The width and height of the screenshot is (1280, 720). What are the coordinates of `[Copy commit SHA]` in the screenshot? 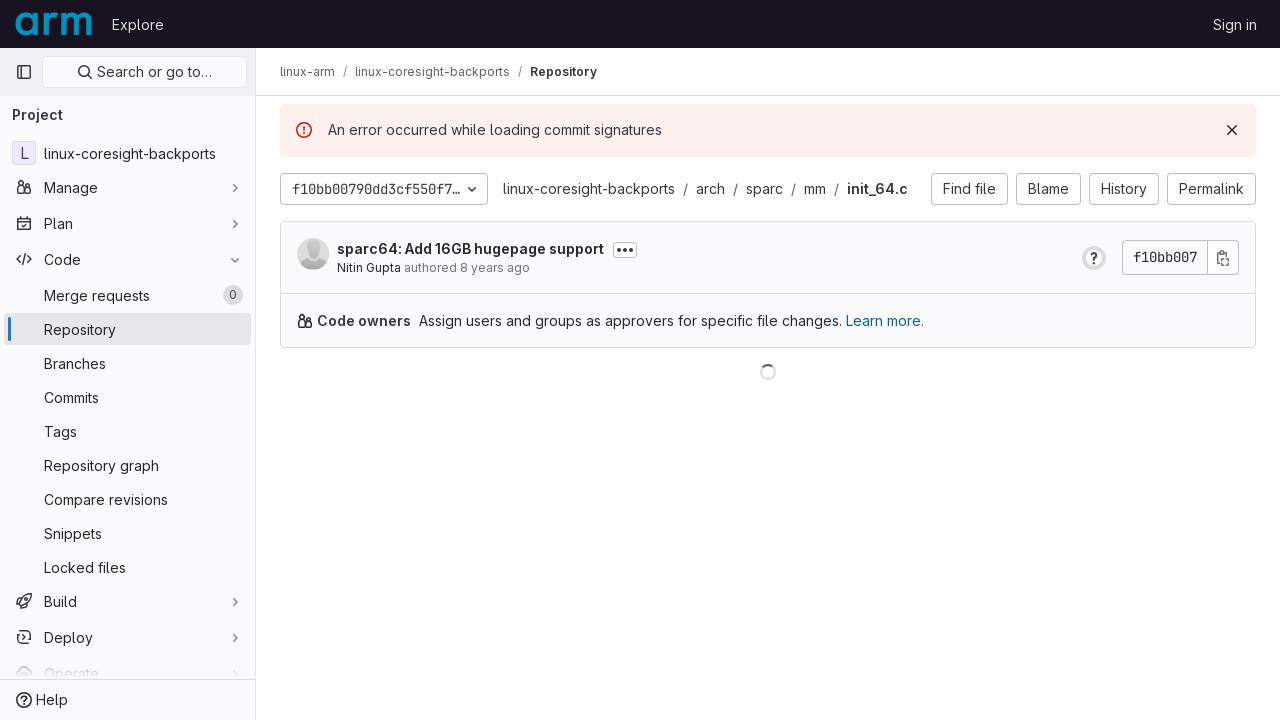 It's located at (1223, 257).